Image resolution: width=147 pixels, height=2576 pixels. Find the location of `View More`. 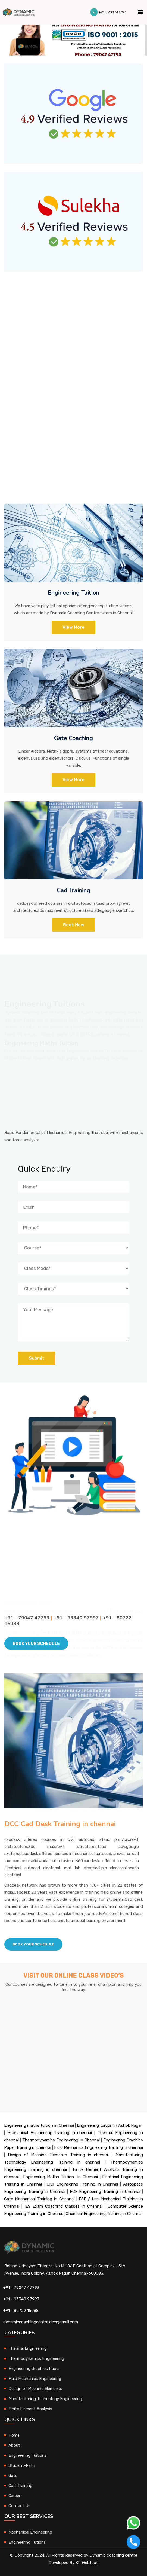

View More is located at coordinates (73, 627).